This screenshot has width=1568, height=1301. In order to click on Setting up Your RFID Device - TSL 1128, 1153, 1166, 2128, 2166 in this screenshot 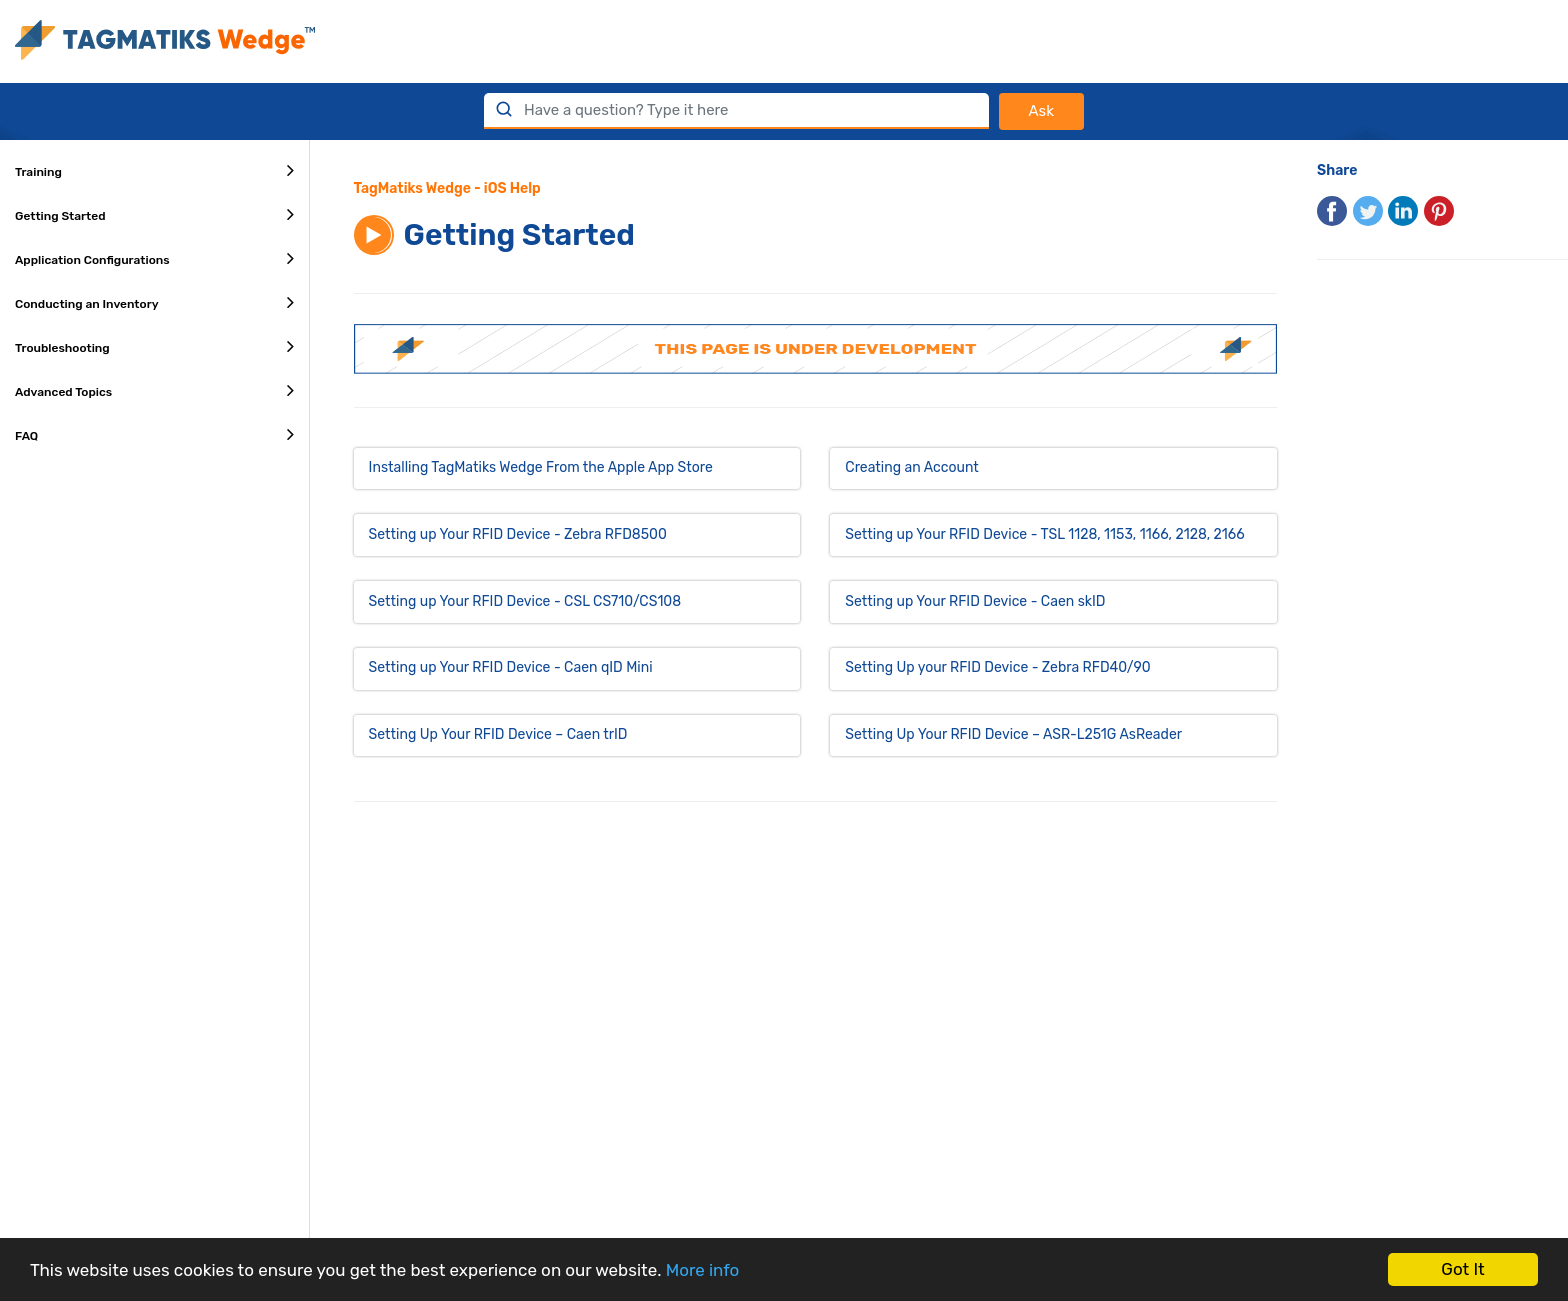, I will do `click(1044, 534)`.